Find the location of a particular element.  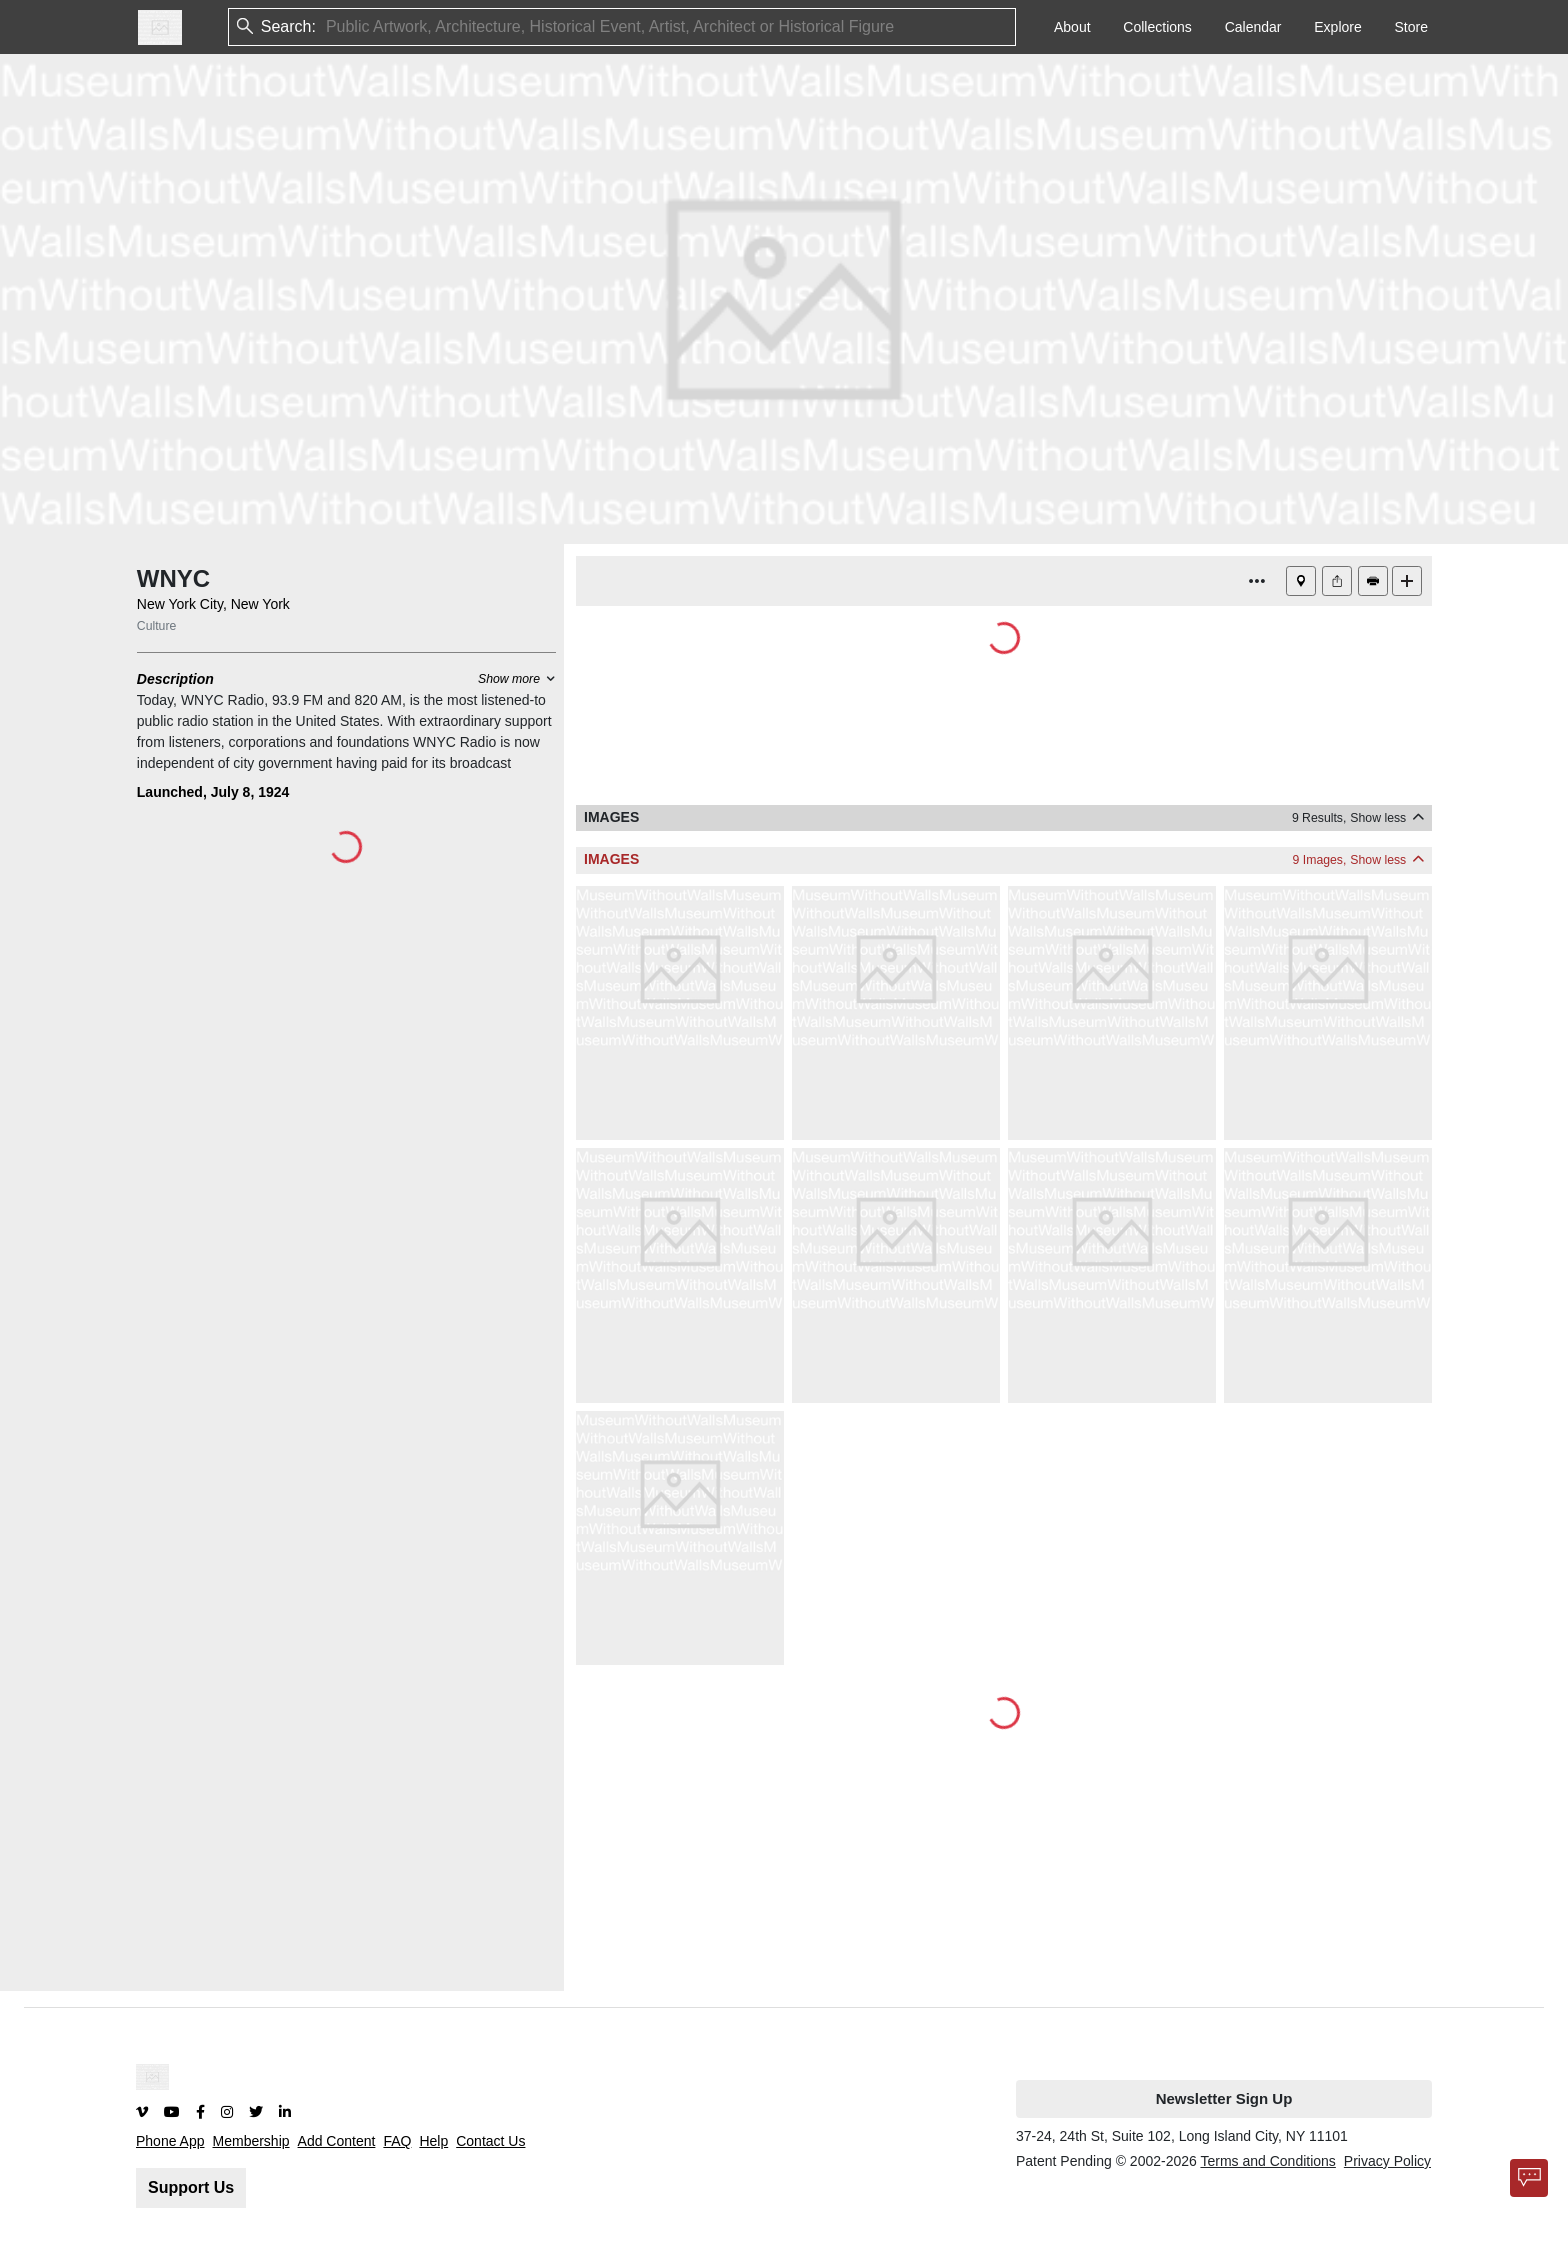

[combobox] is located at coordinates (328, 27).